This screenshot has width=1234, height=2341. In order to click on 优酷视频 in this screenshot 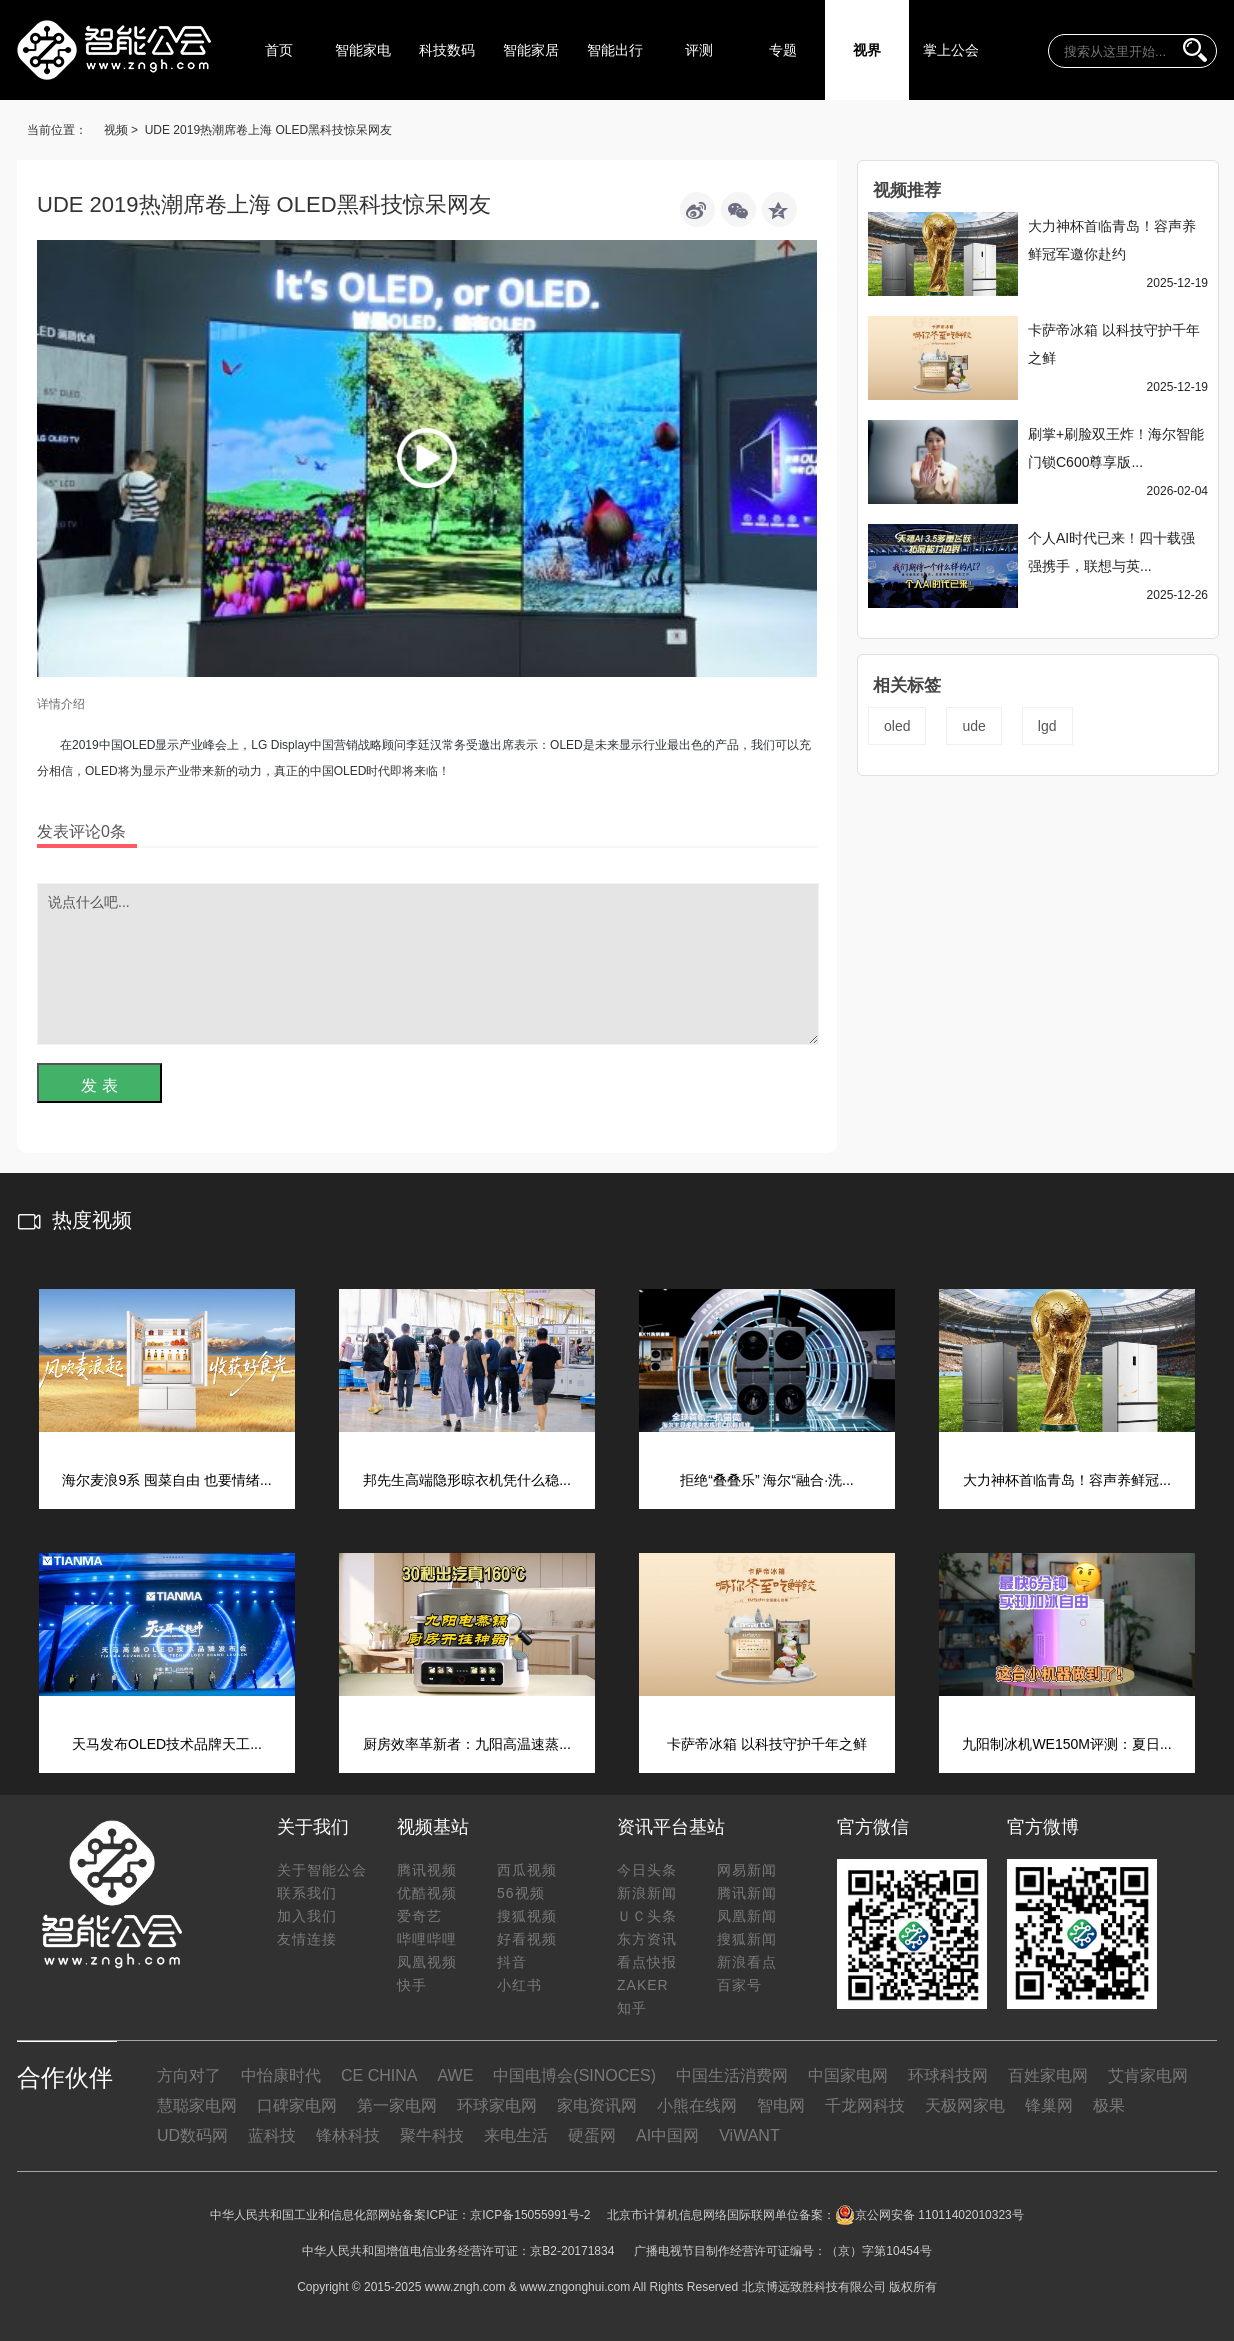, I will do `click(427, 1893)`.